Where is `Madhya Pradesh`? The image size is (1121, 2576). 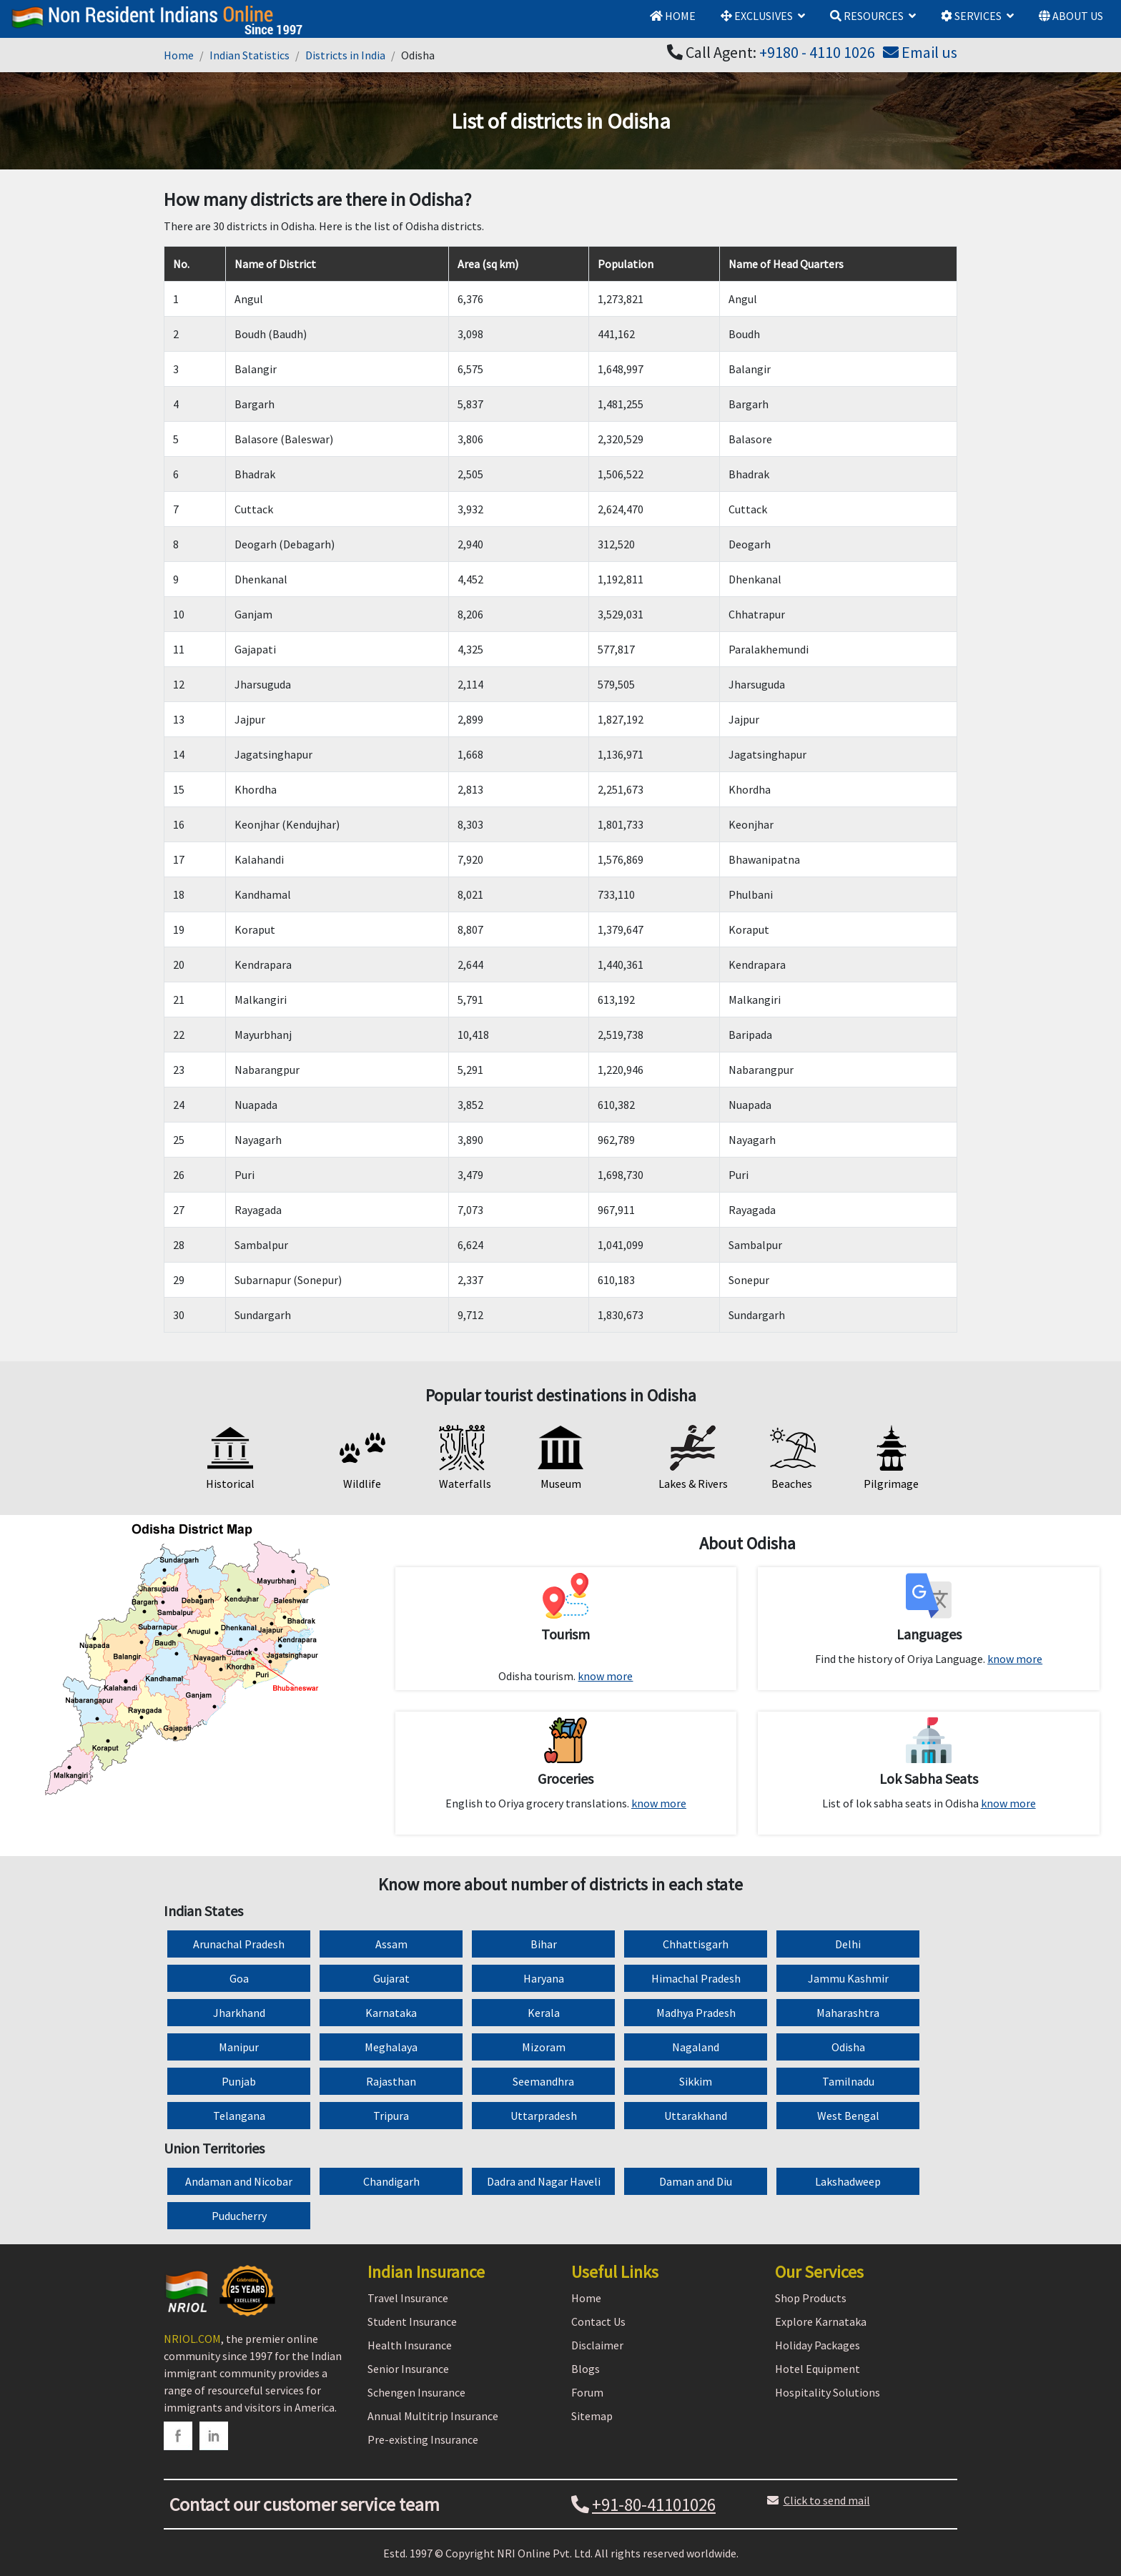
Madhya Pradesh is located at coordinates (696, 2012).